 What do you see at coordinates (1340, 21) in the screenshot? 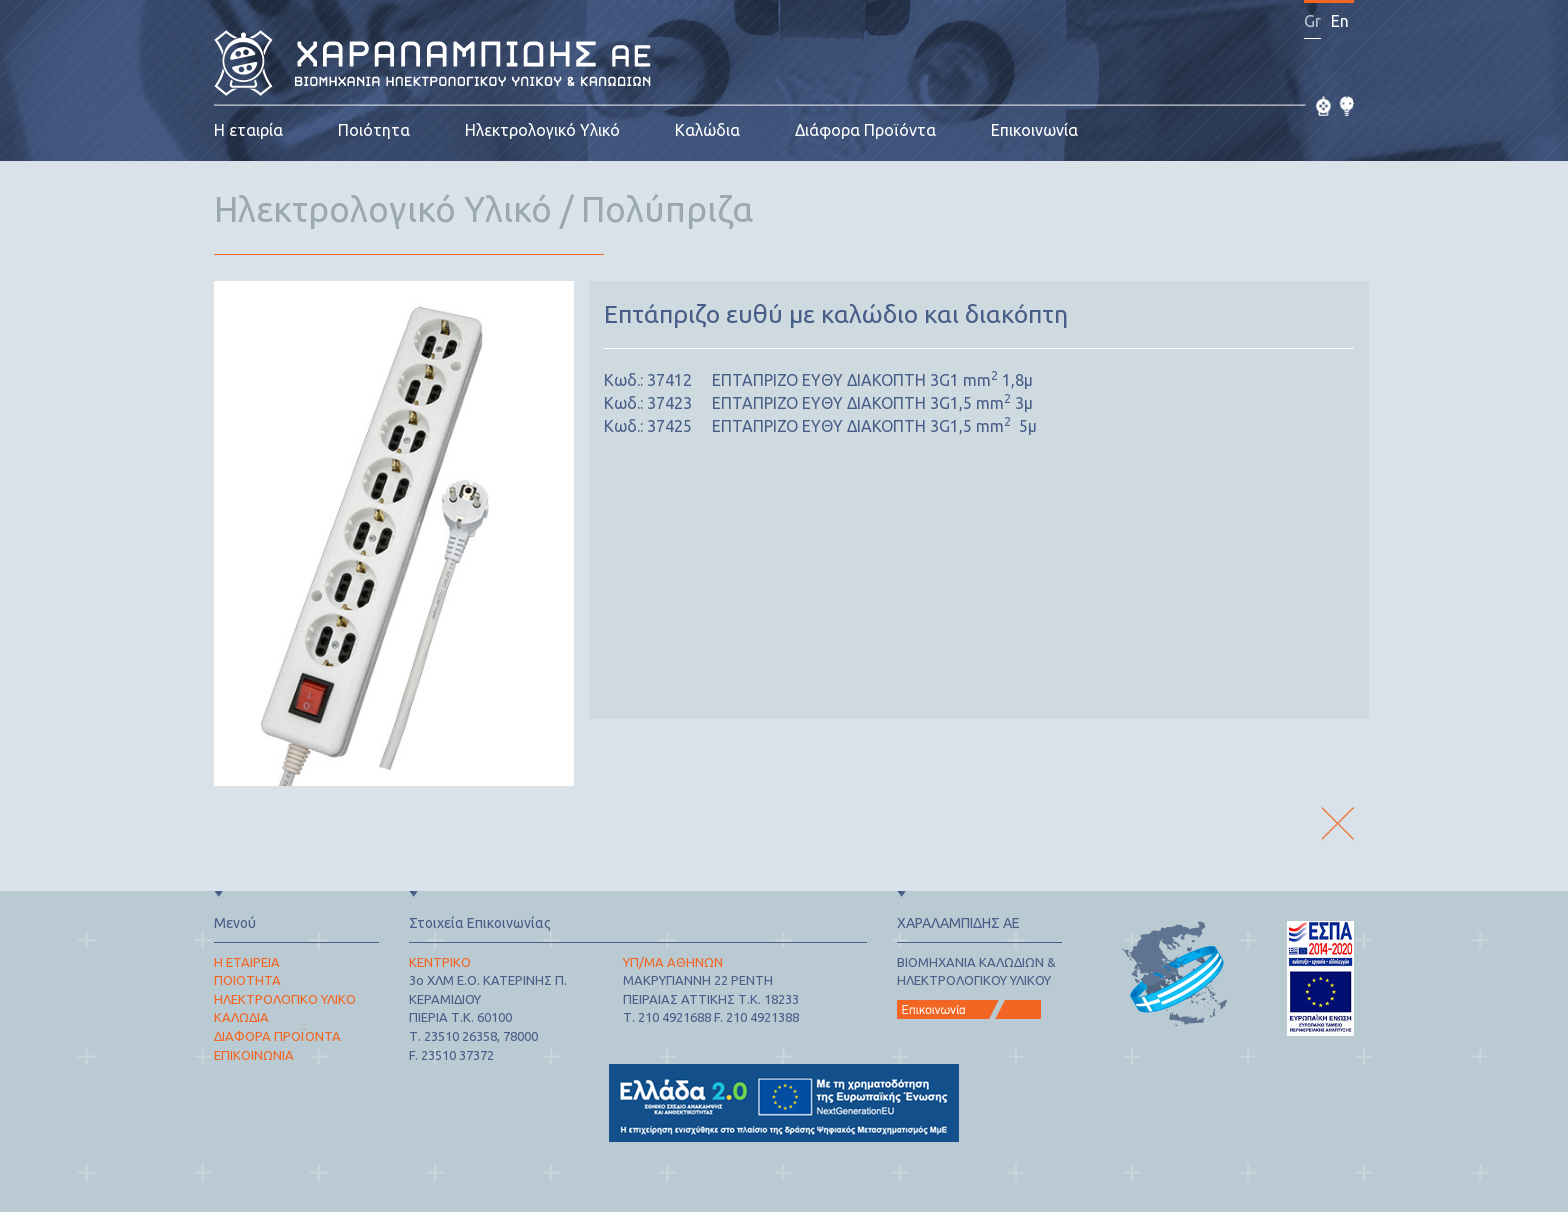
I see `En` at bounding box center [1340, 21].